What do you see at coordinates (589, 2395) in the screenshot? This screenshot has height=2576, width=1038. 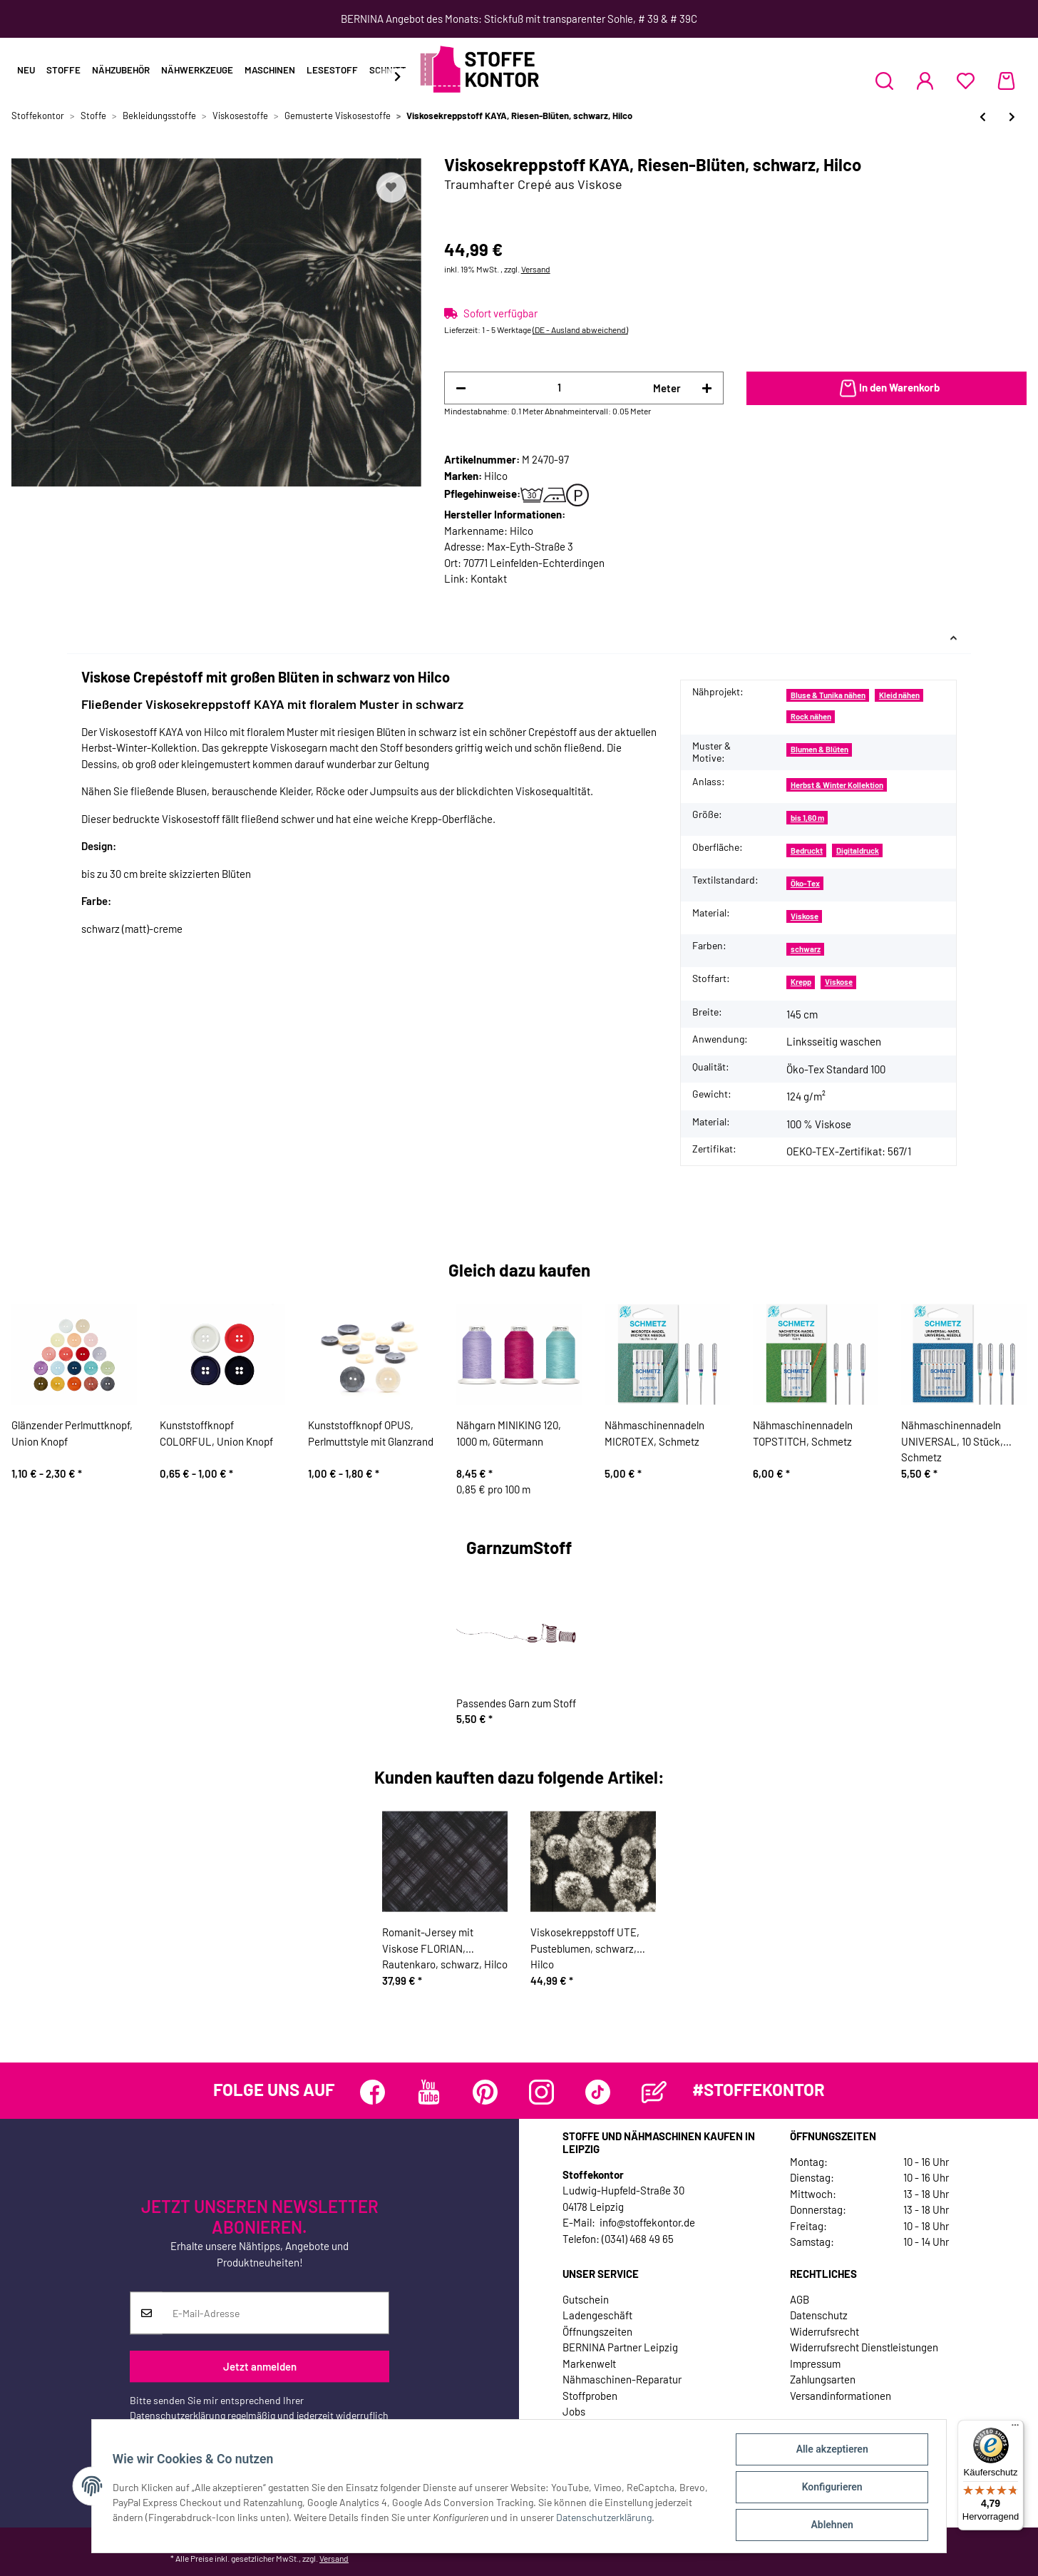 I see `Stoffproben` at bounding box center [589, 2395].